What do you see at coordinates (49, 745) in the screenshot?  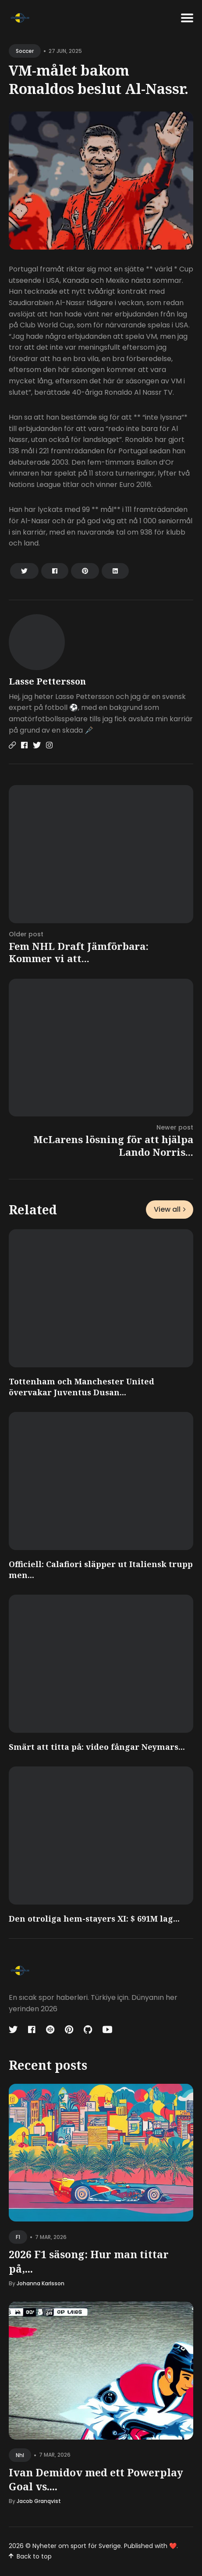 I see `[Instagram link]` at bounding box center [49, 745].